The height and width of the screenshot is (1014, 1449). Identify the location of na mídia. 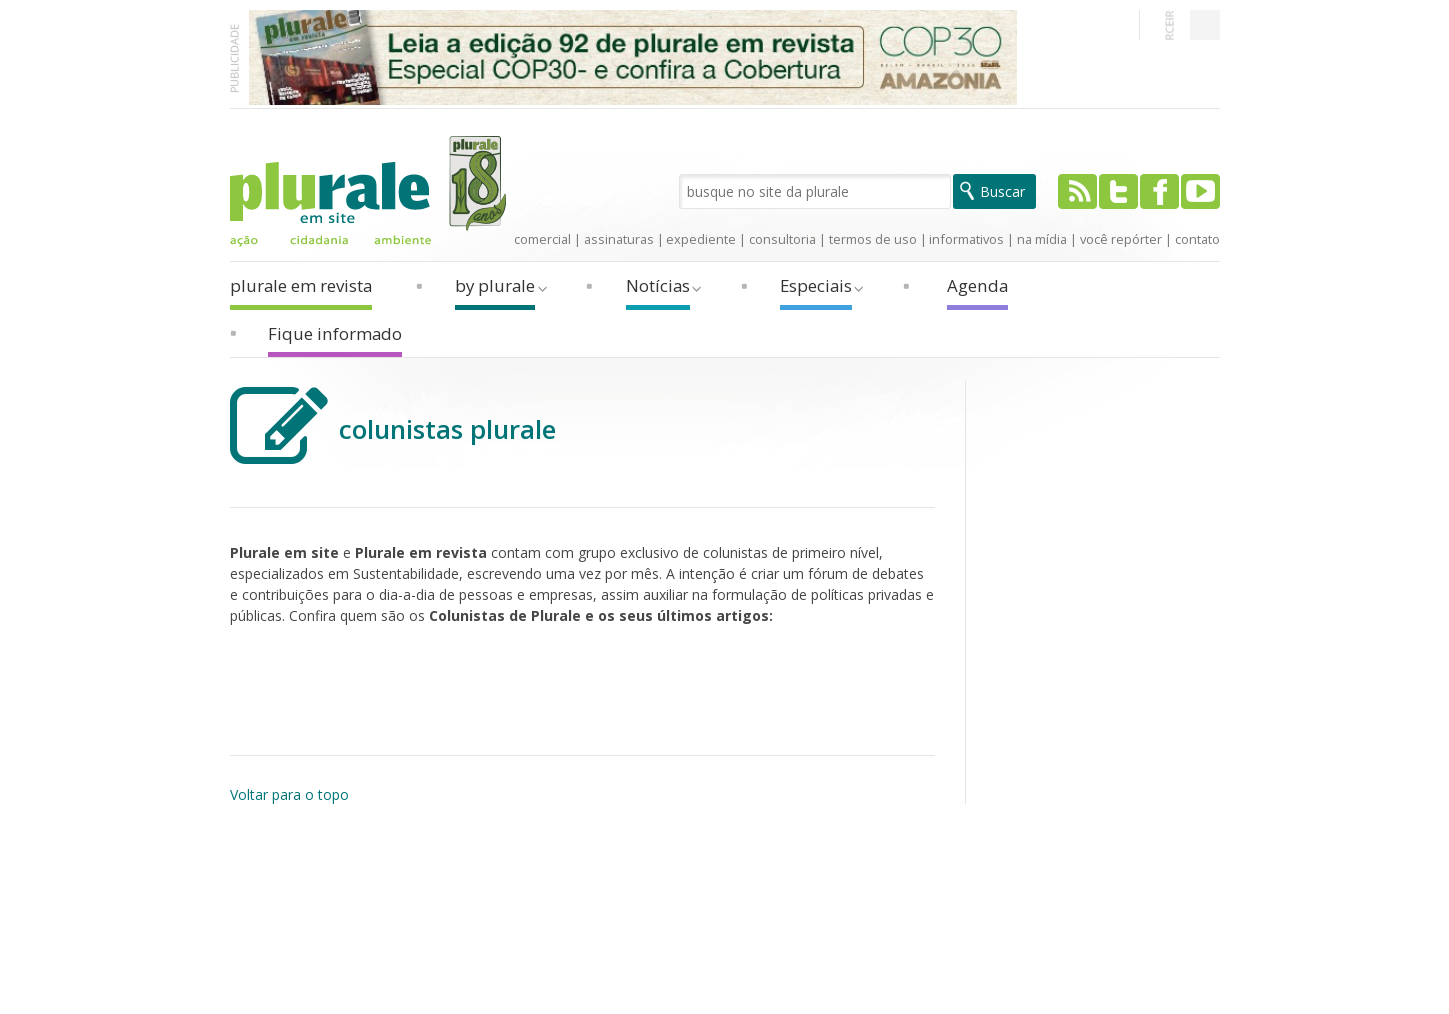
(1042, 239).